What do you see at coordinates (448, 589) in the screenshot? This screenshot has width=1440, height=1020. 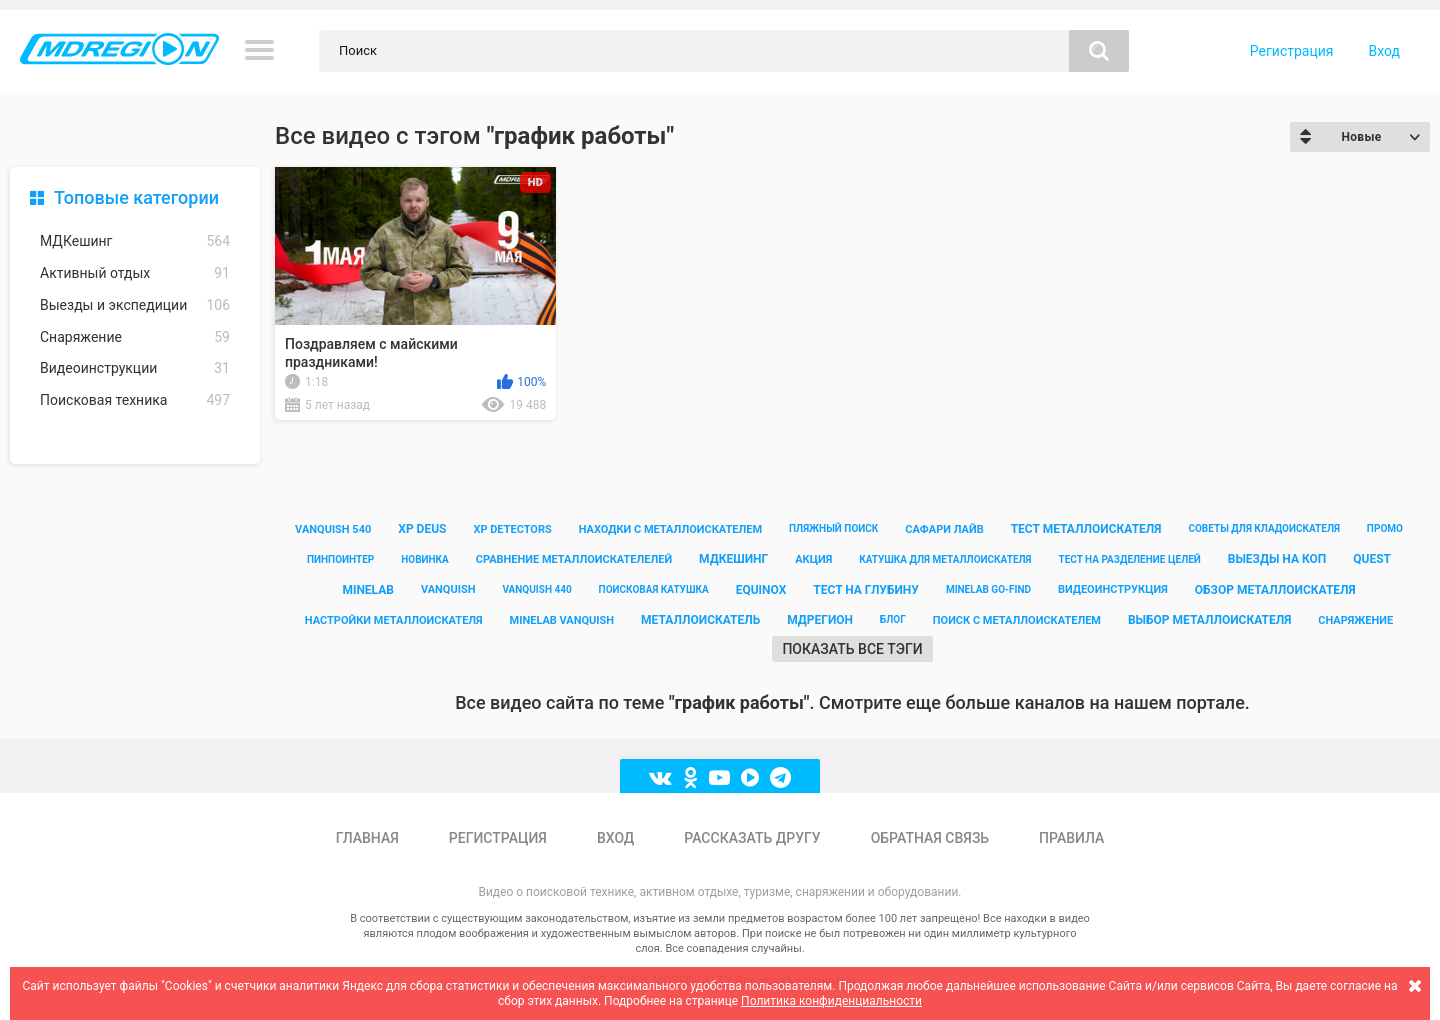 I see `vanquish` at bounding box center [448, 589].